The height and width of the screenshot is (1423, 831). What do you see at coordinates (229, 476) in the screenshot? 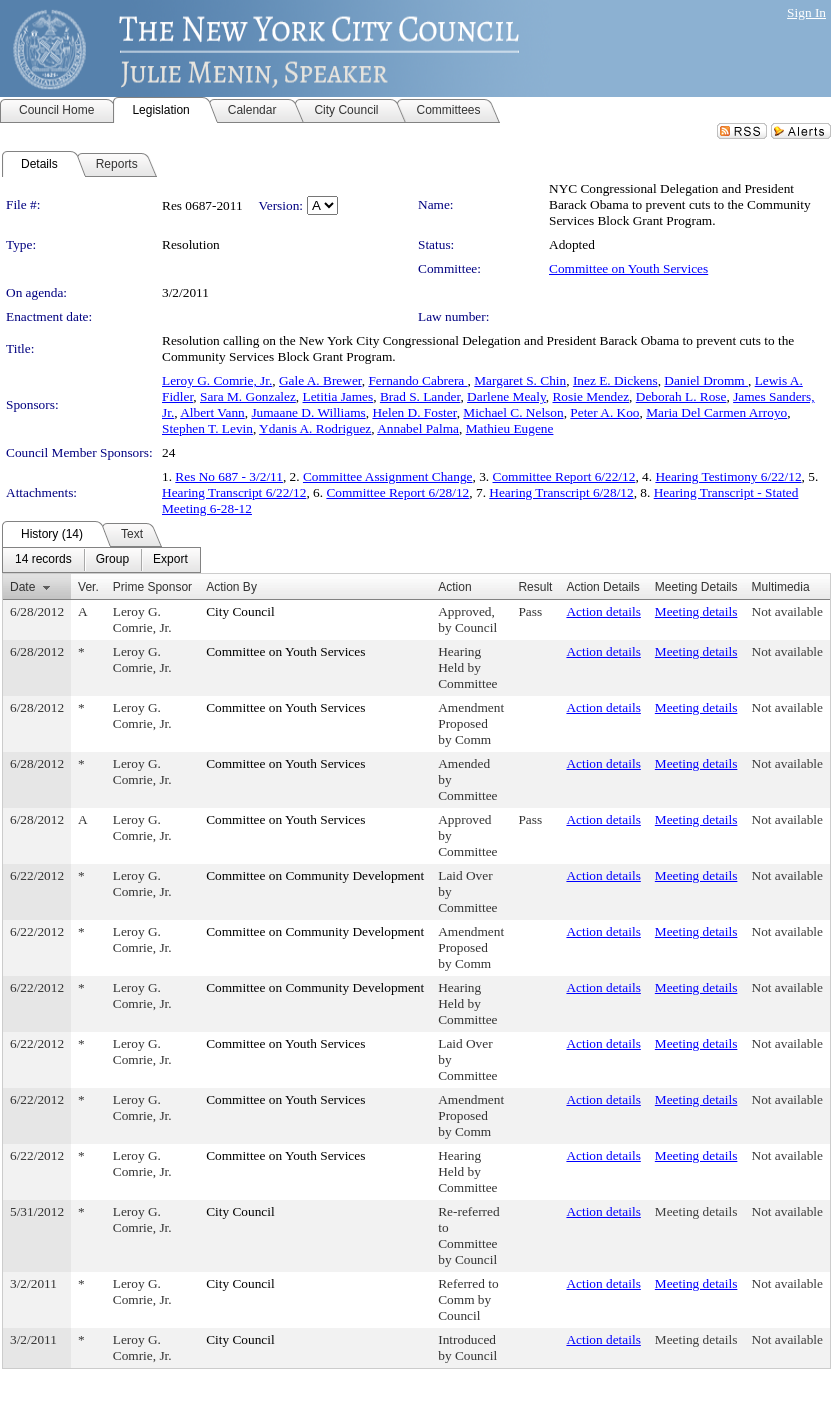
I see `Res No 687 - 3/2/11` at bounding box center [229, 476].